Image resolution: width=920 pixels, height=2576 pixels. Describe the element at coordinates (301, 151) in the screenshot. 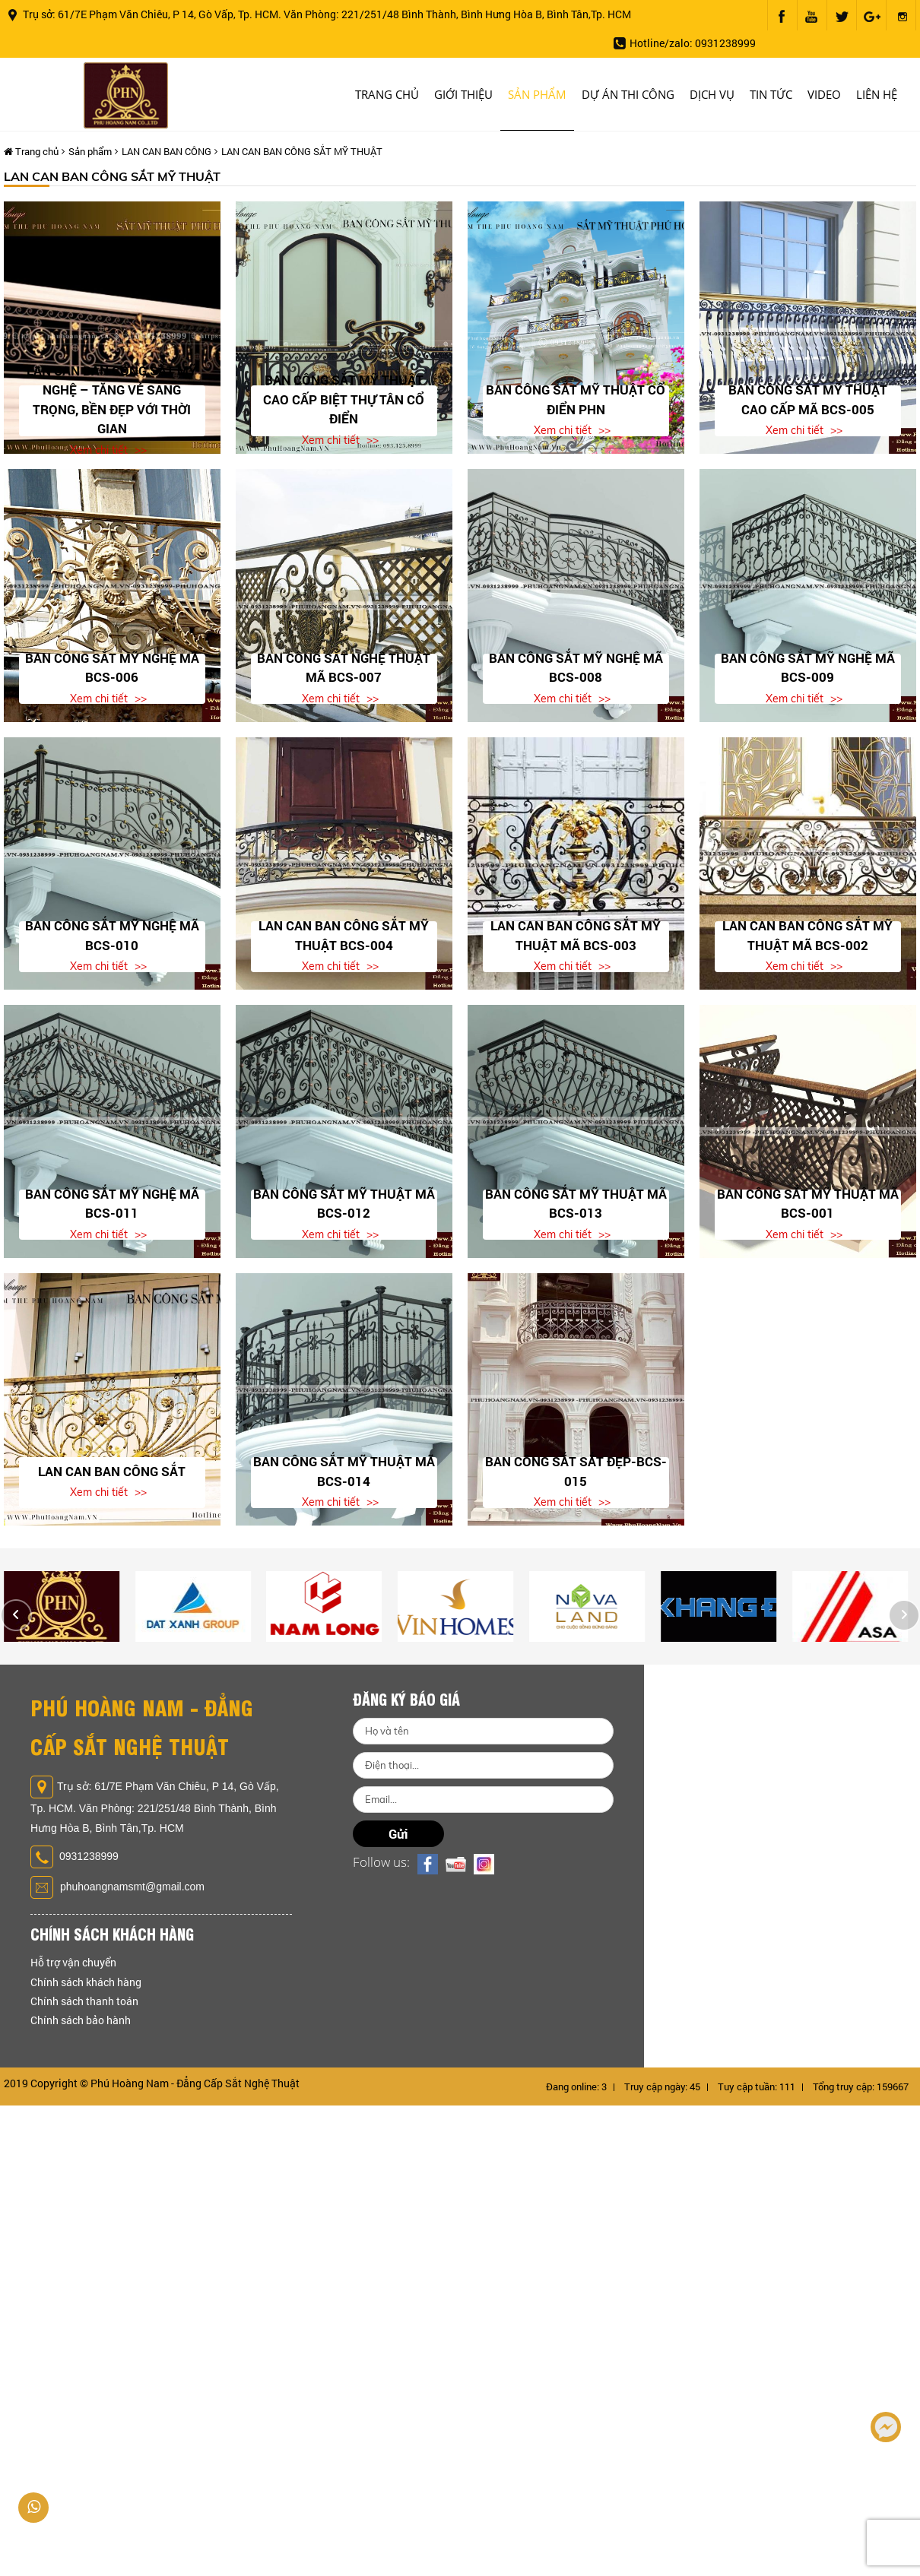

I see `LAN CAN BAN CÔNG SẮT MỸ THUẬT` at that location.